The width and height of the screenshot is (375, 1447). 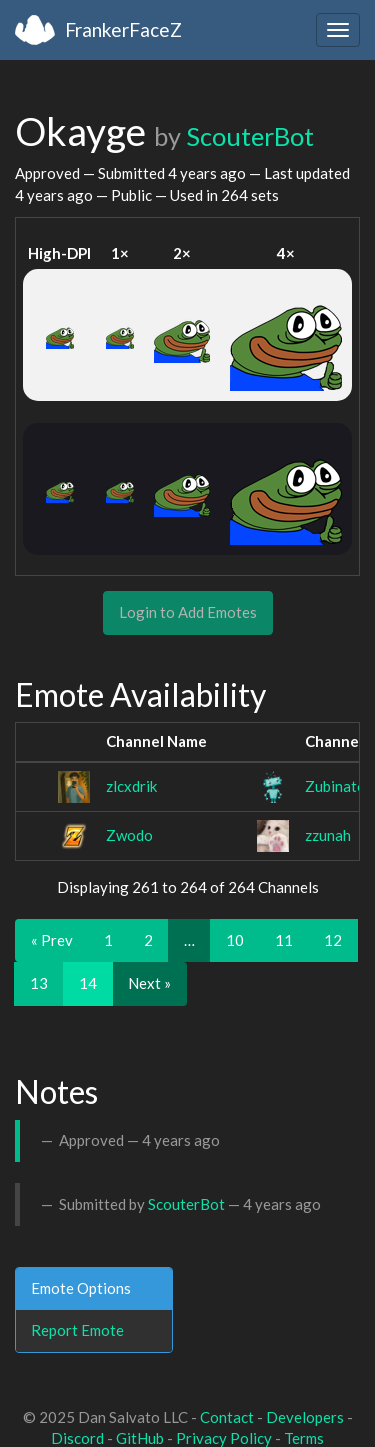 What do you see at coordinates (52, 940) in the screenshot?
I see `« Prev` at bounding box center [52, 940].